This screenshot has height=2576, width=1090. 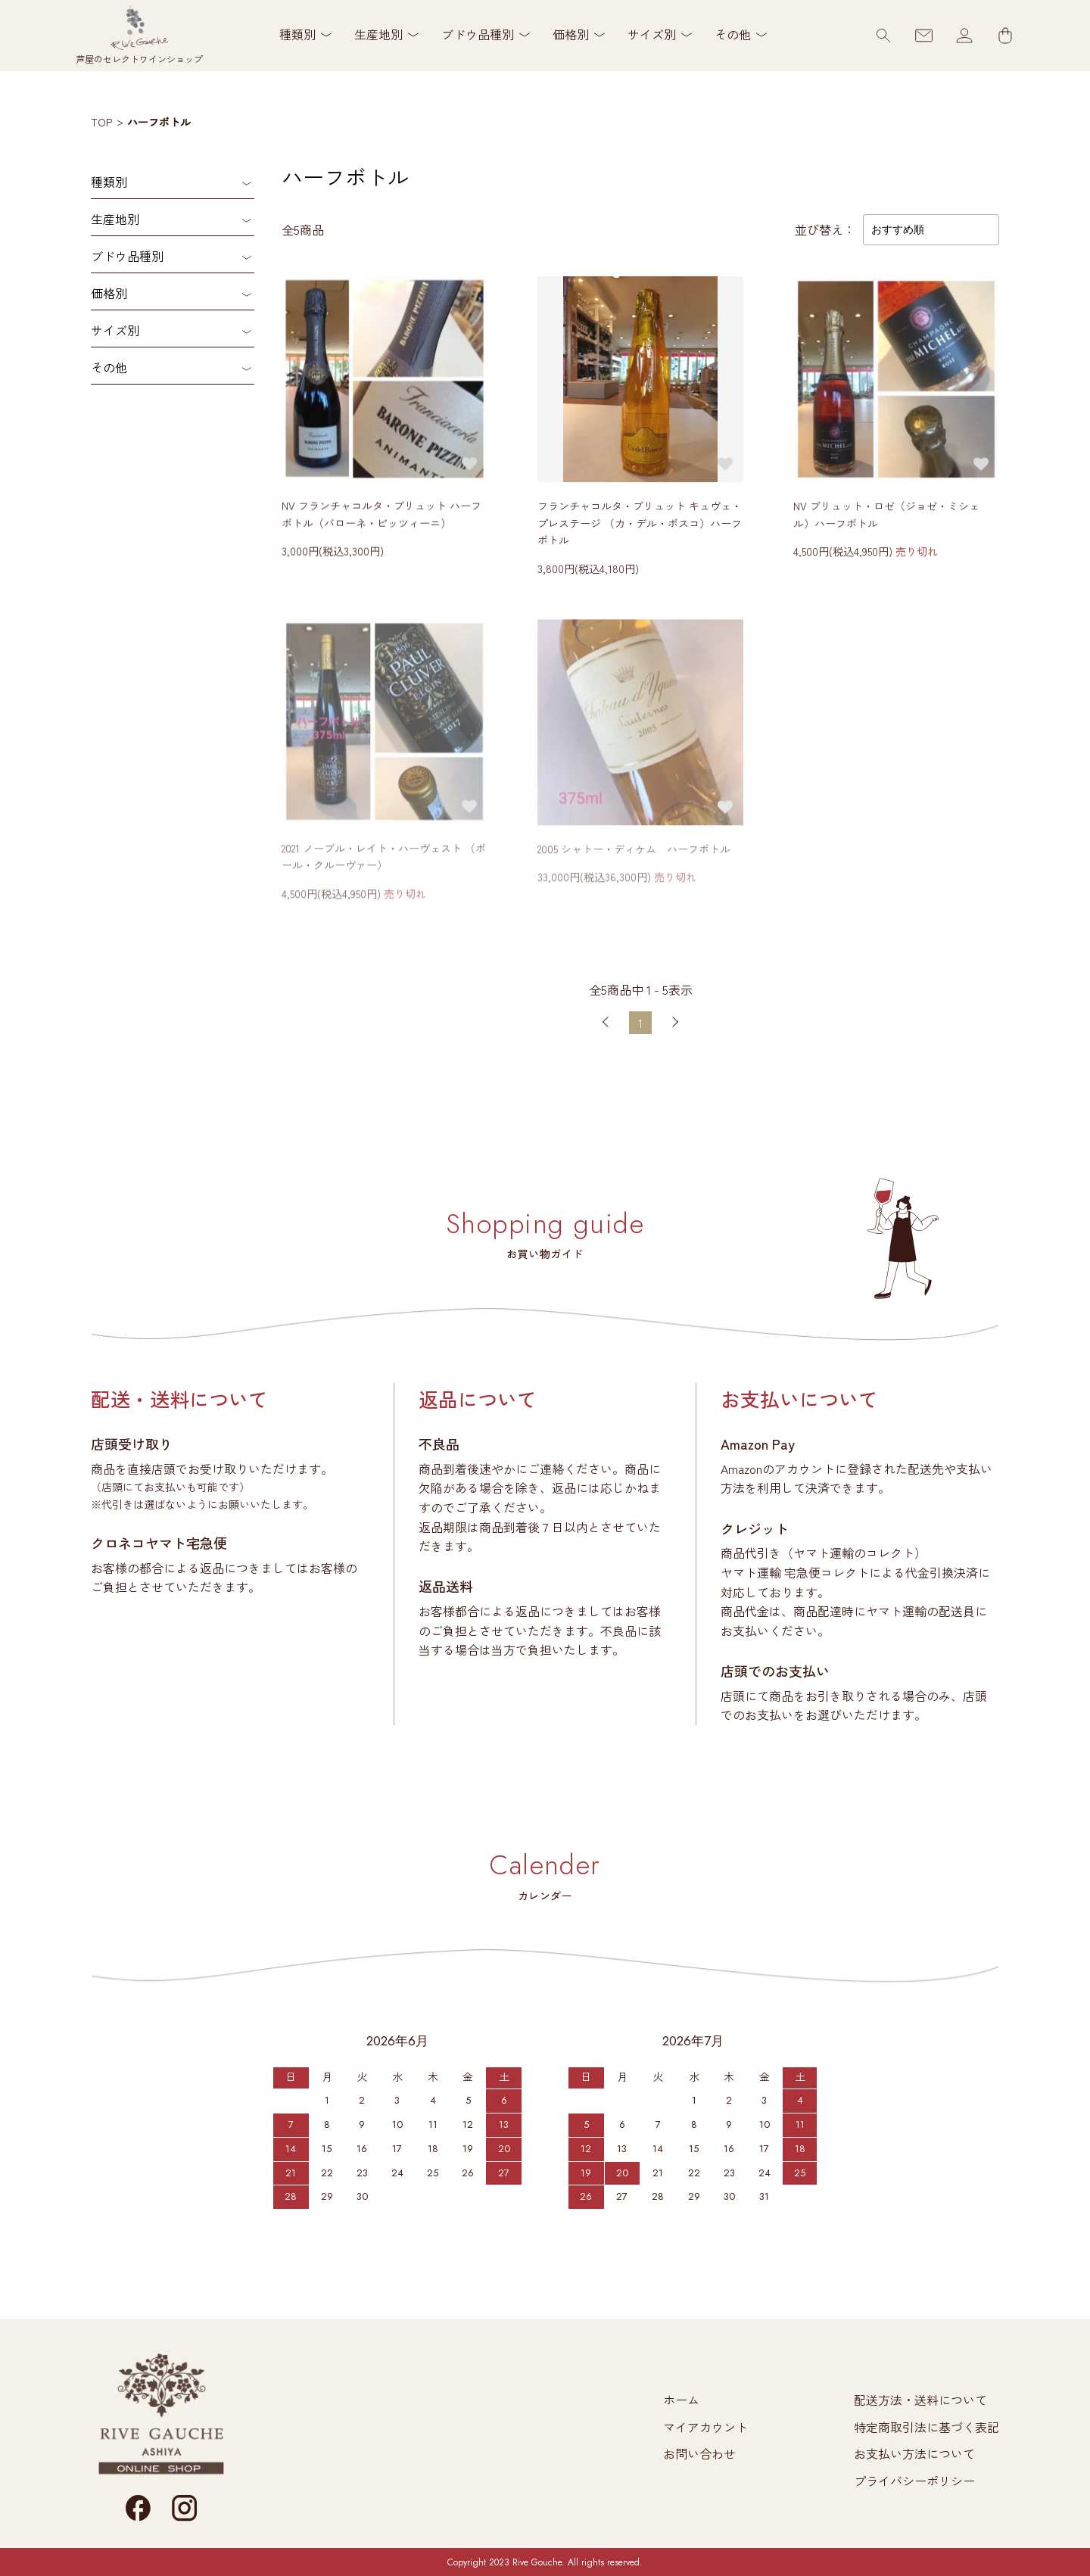 I want to click on 種類別, so click(x=109, y=182).